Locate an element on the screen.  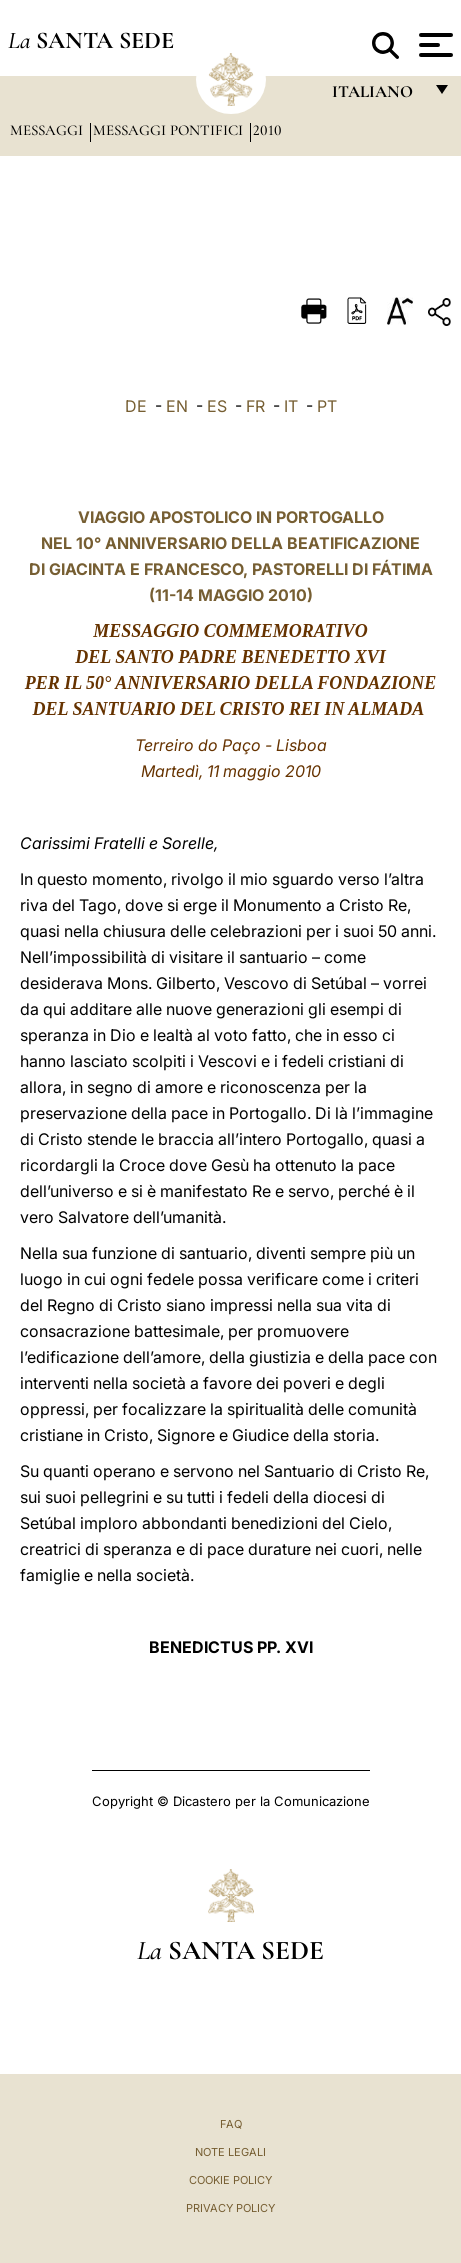
Cookie Policy is located at coordinates (230, 2180).